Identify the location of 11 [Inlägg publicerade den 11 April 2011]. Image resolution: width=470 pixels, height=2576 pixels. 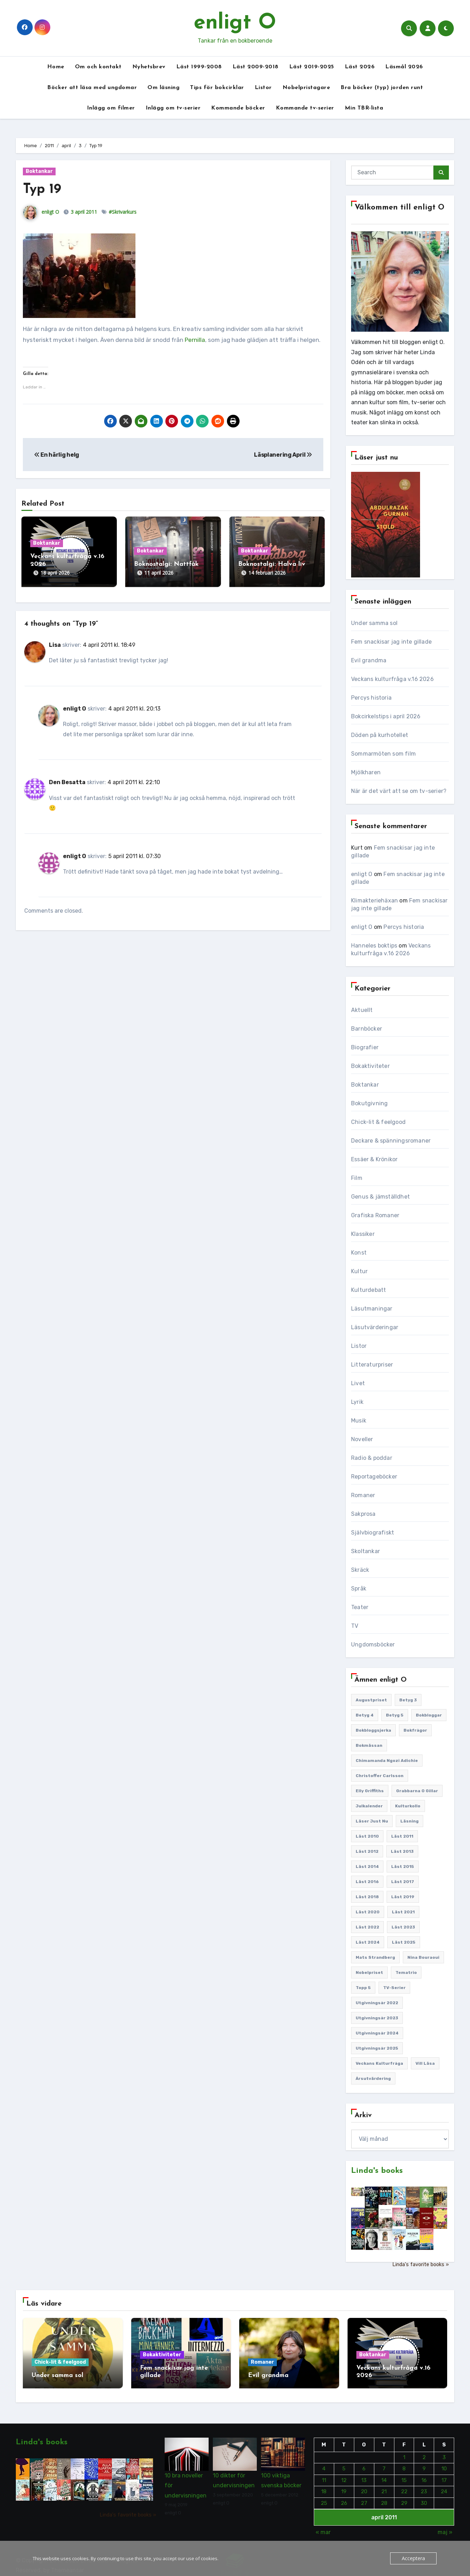
(324, 2473).